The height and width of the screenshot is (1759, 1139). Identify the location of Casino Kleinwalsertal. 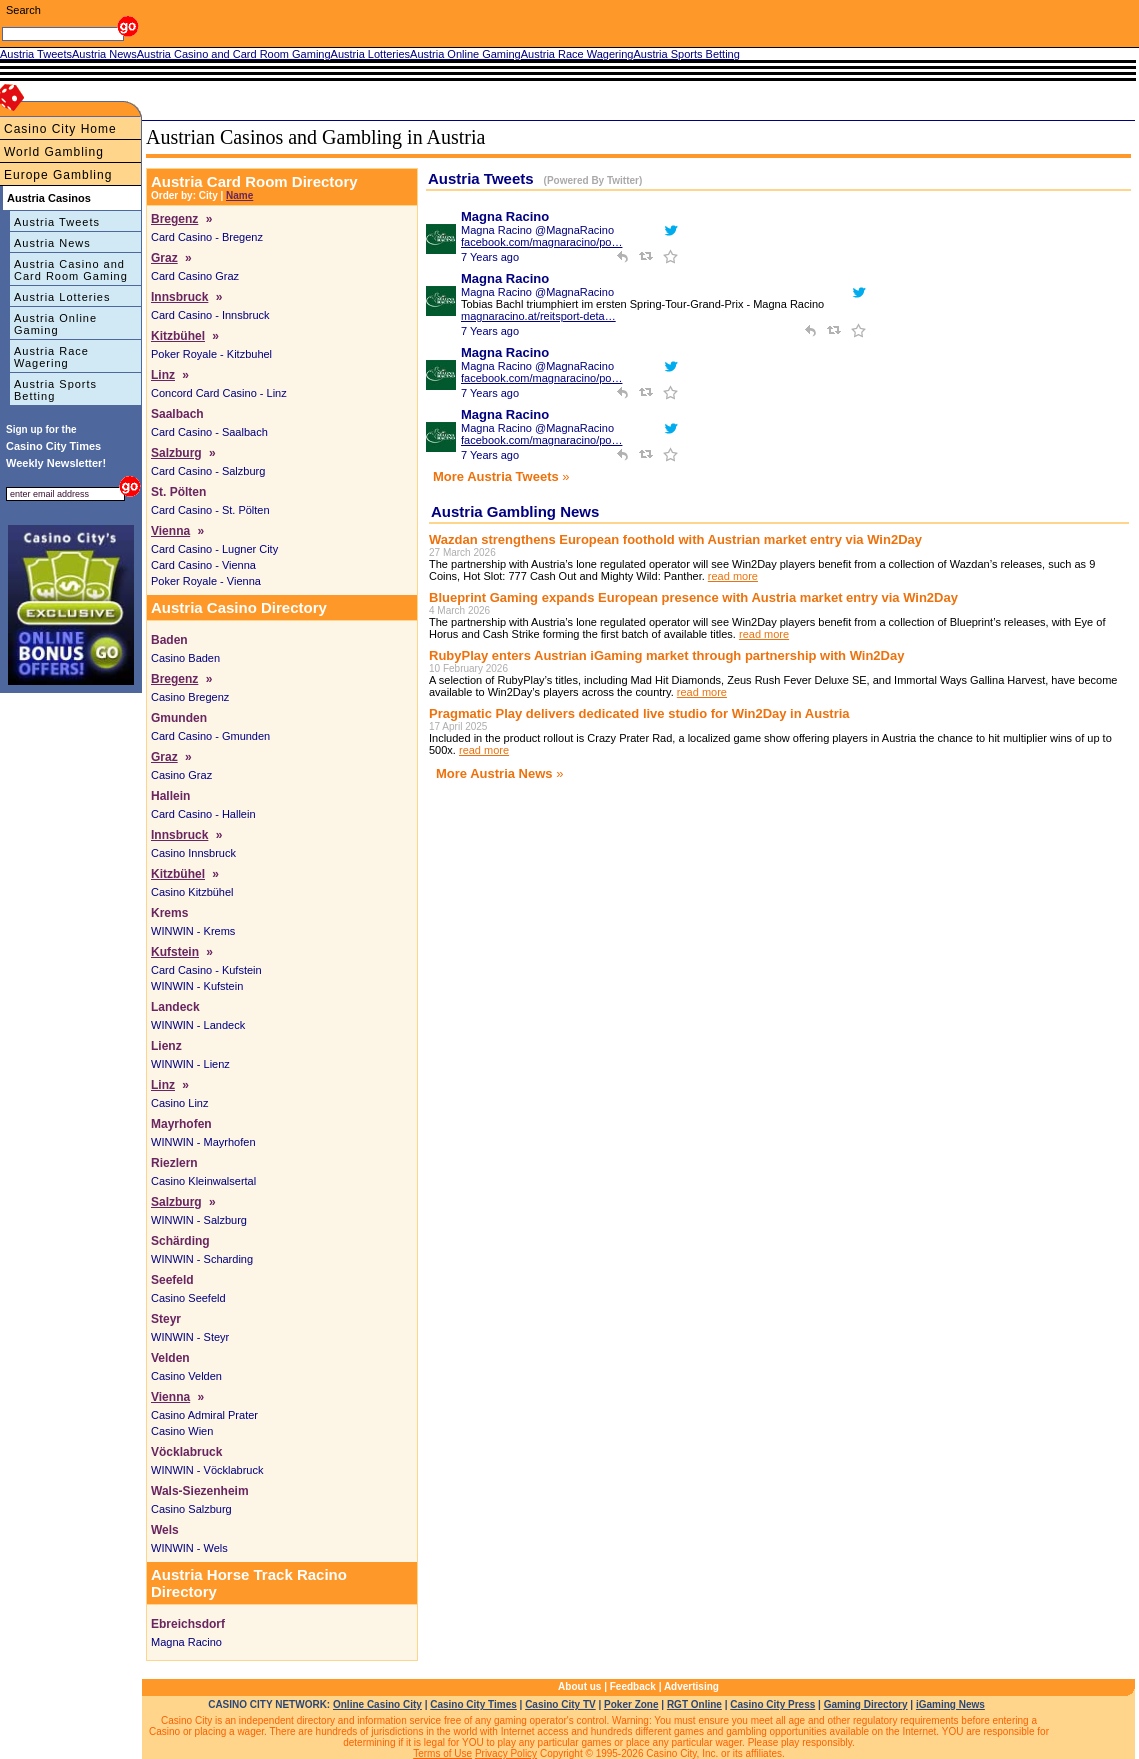
(203, 1181).